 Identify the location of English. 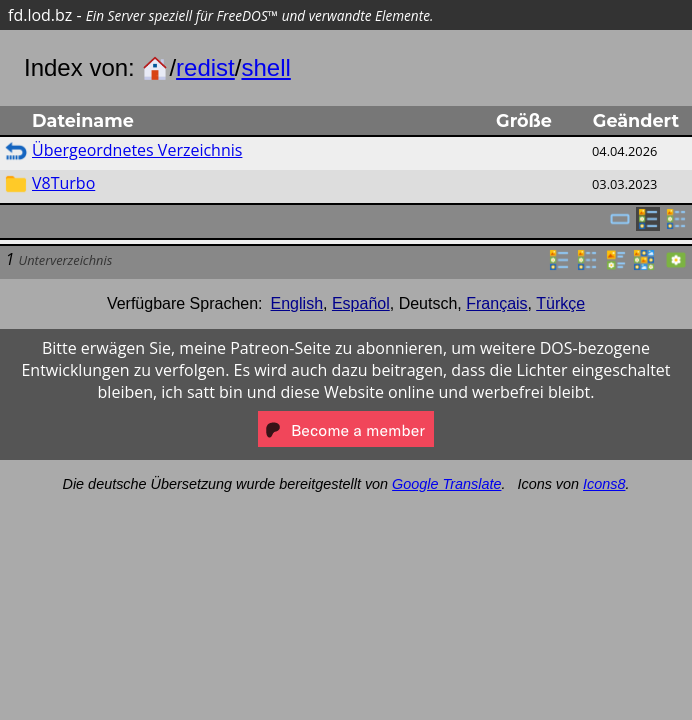
(297, 303).